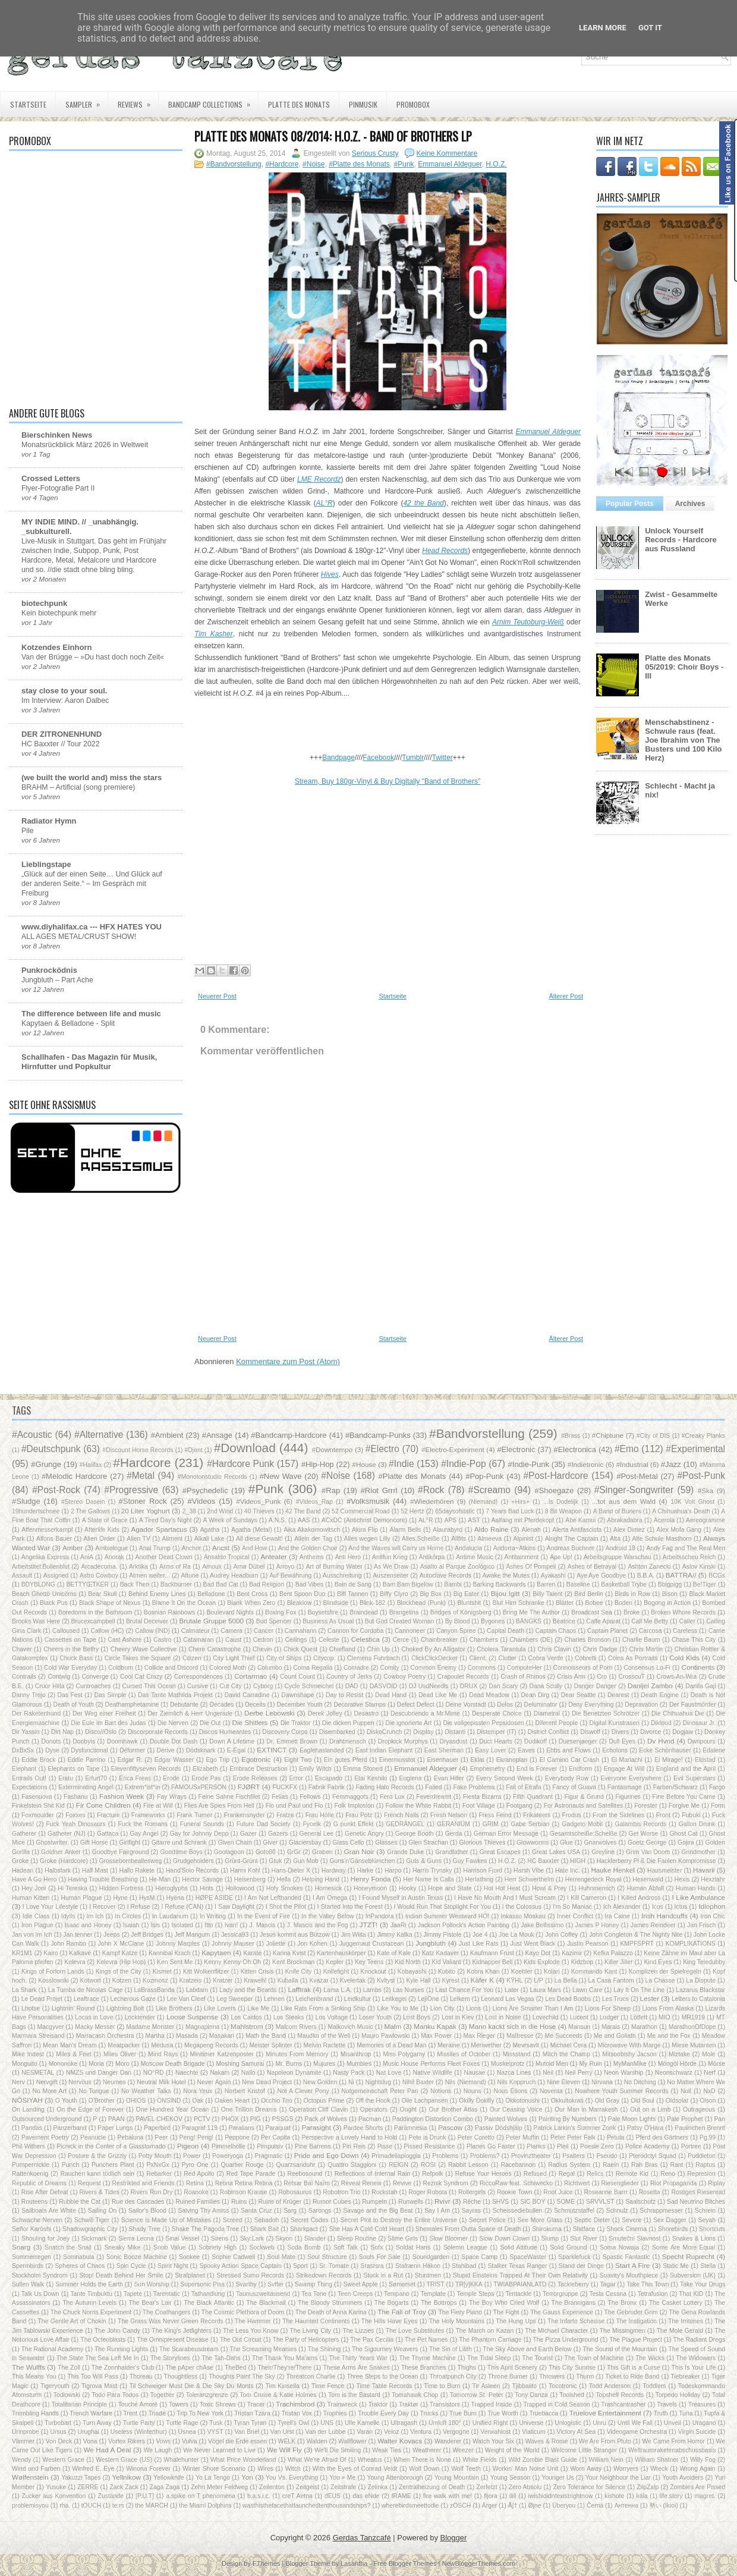  What do you see at coordinates (50, 2027) in the screenshot?
I see `Macgyver` at bounding box center [50, 2027].